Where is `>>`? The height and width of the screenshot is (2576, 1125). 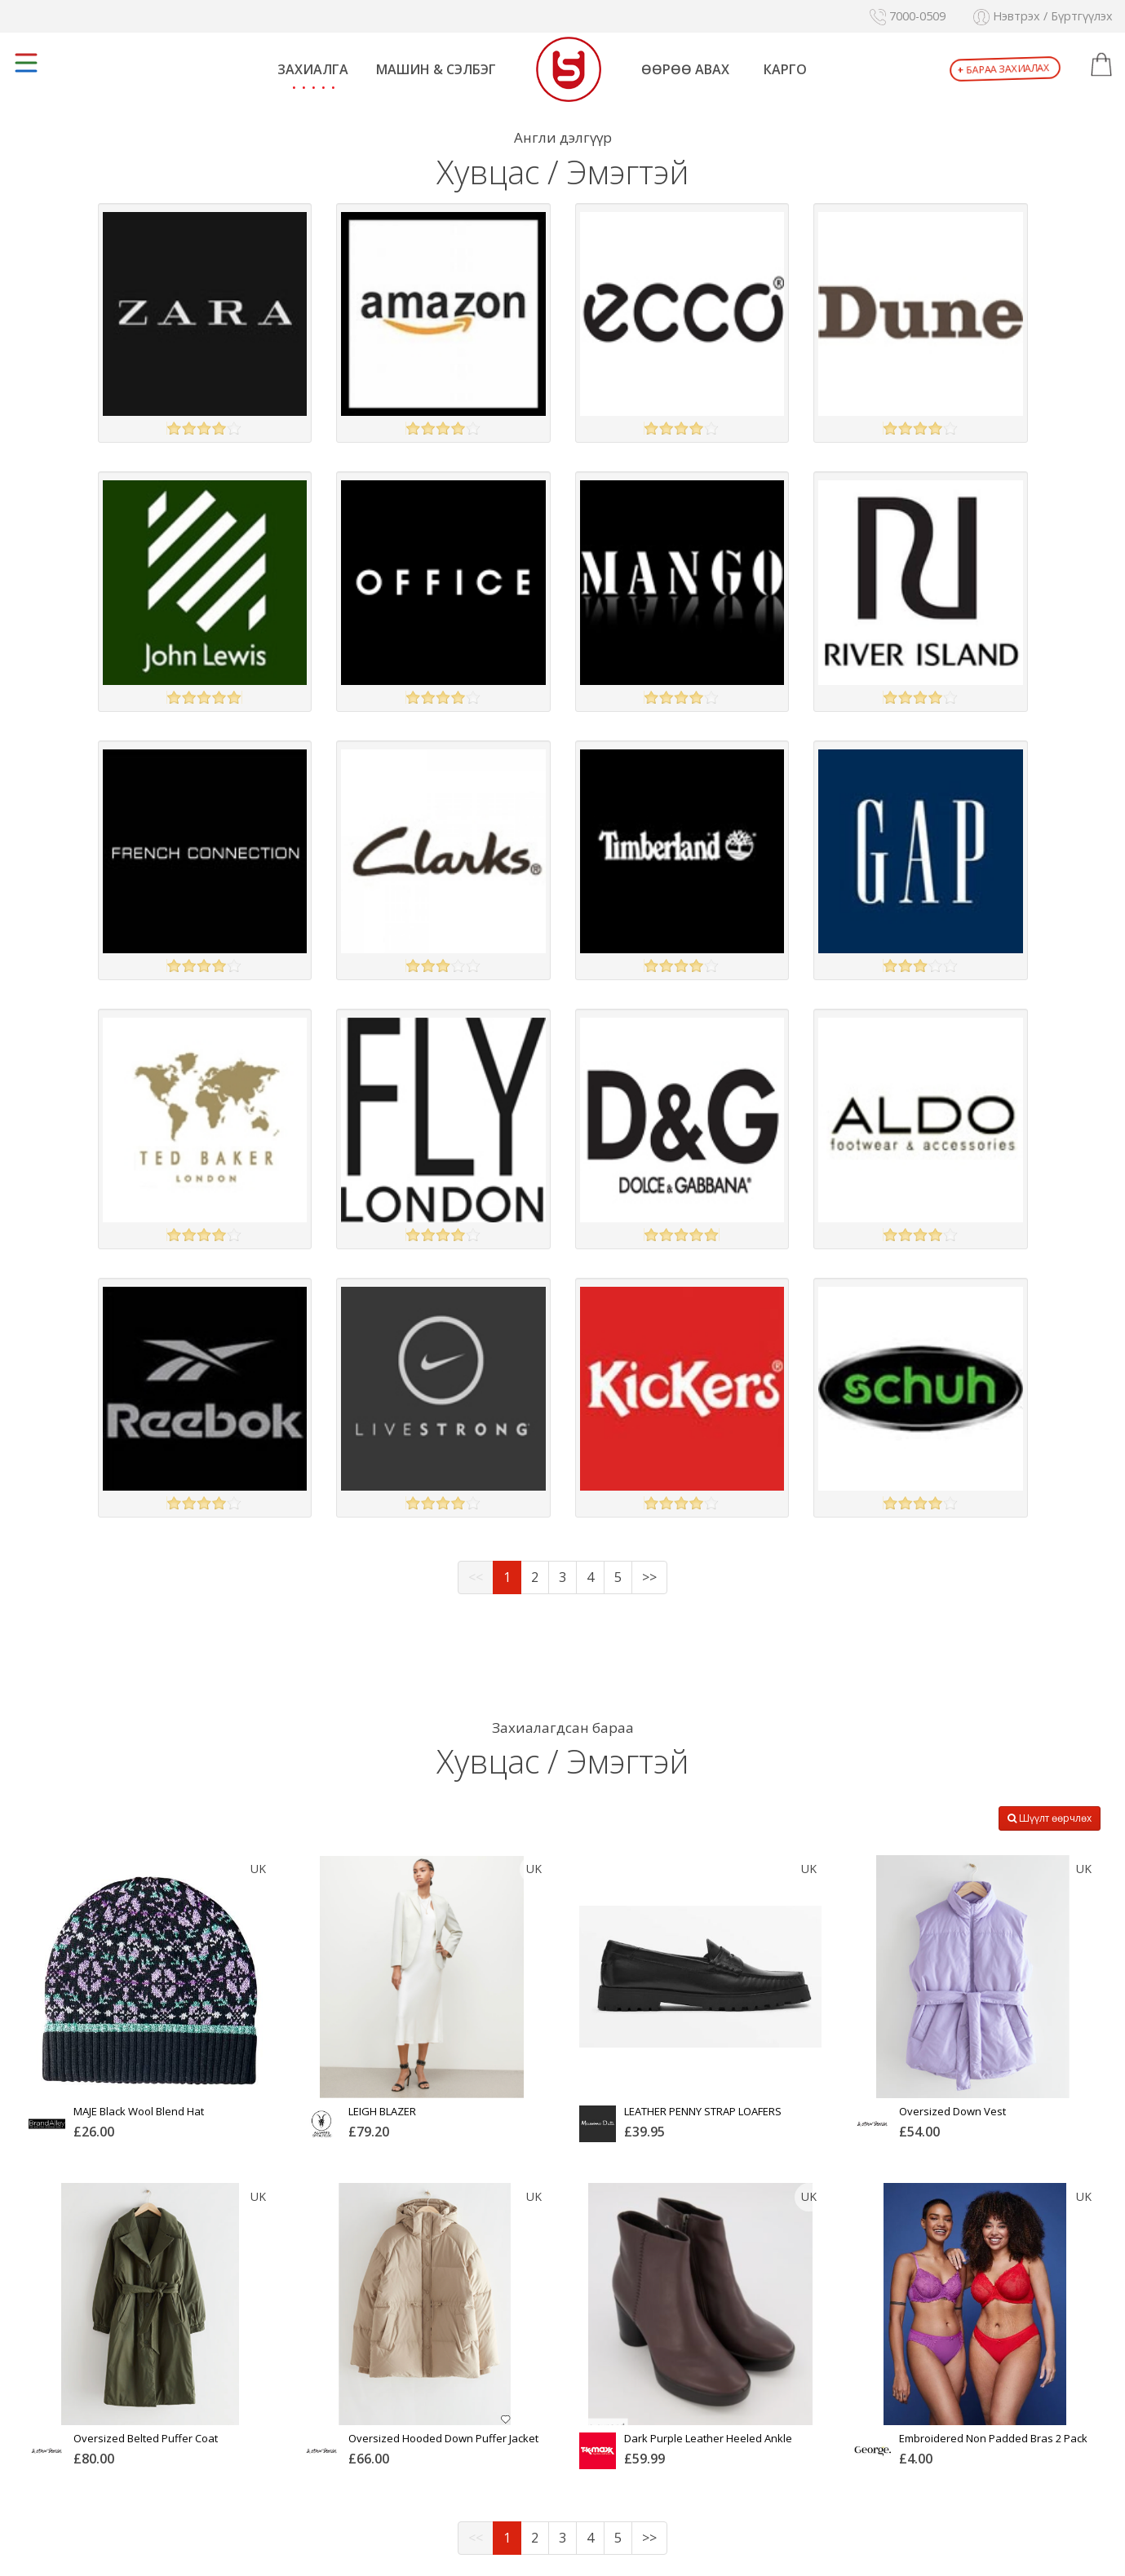
>> is located at coordinates (649, 1577).